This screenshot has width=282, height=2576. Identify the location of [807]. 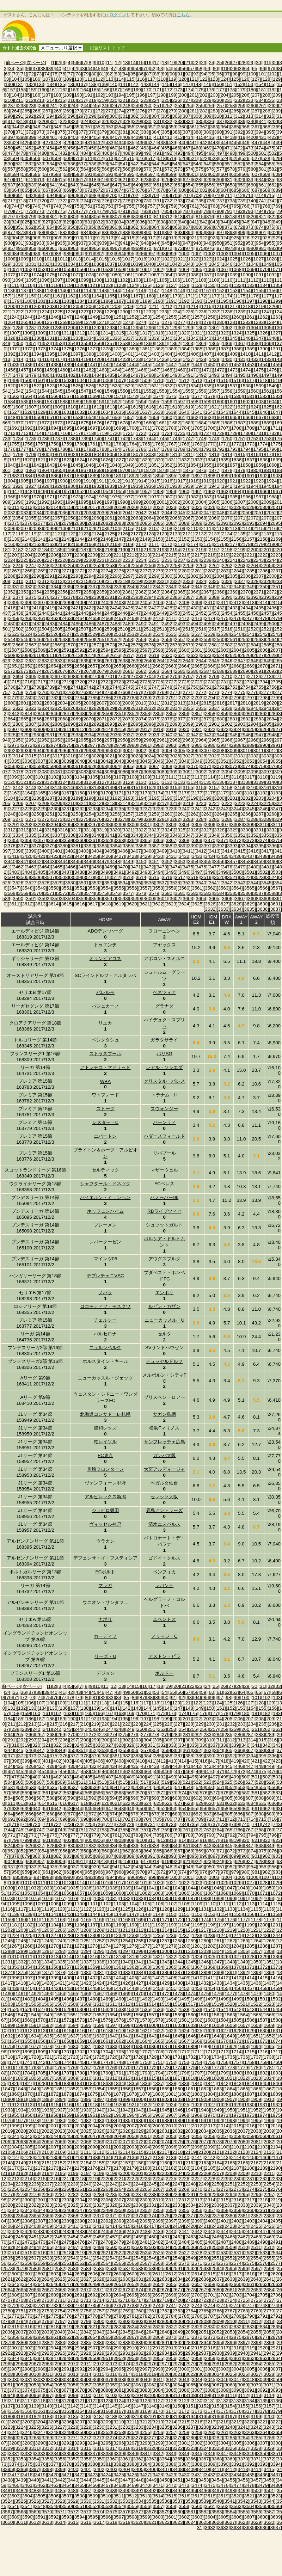
(116, 216).